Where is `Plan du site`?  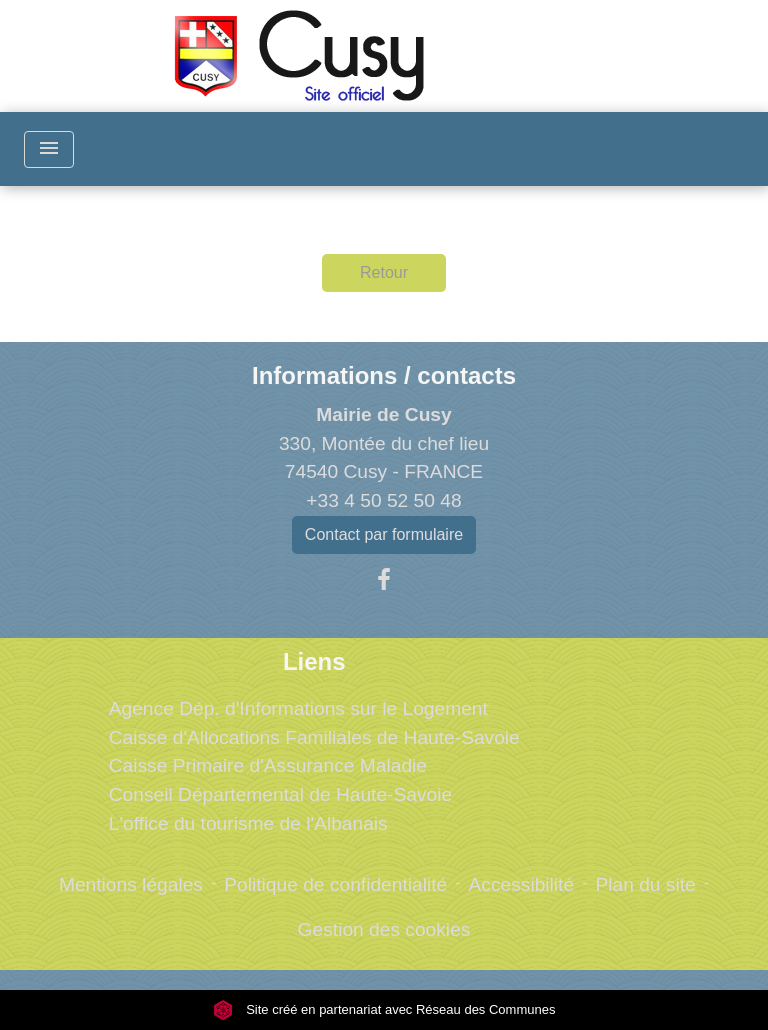
Plan du site is located at coordinates (645, 884).